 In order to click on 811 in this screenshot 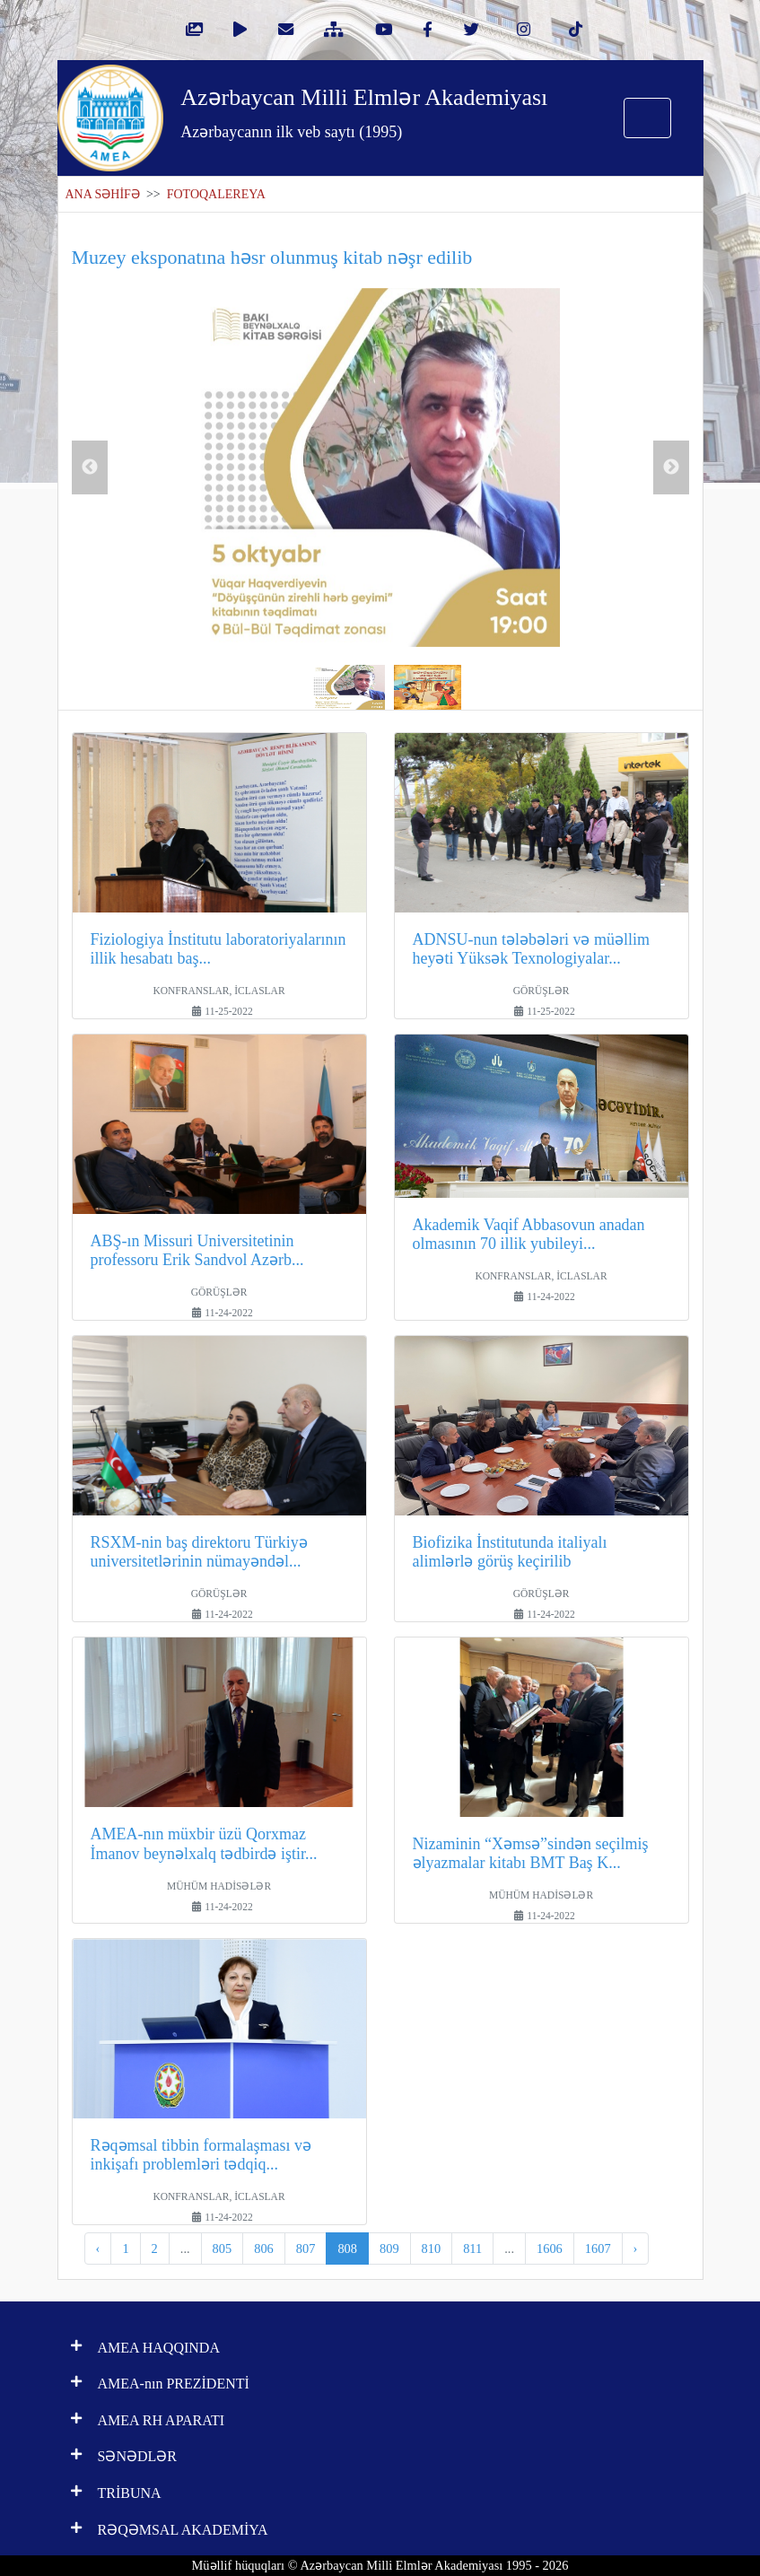, I will do `click(472, 2248)`.